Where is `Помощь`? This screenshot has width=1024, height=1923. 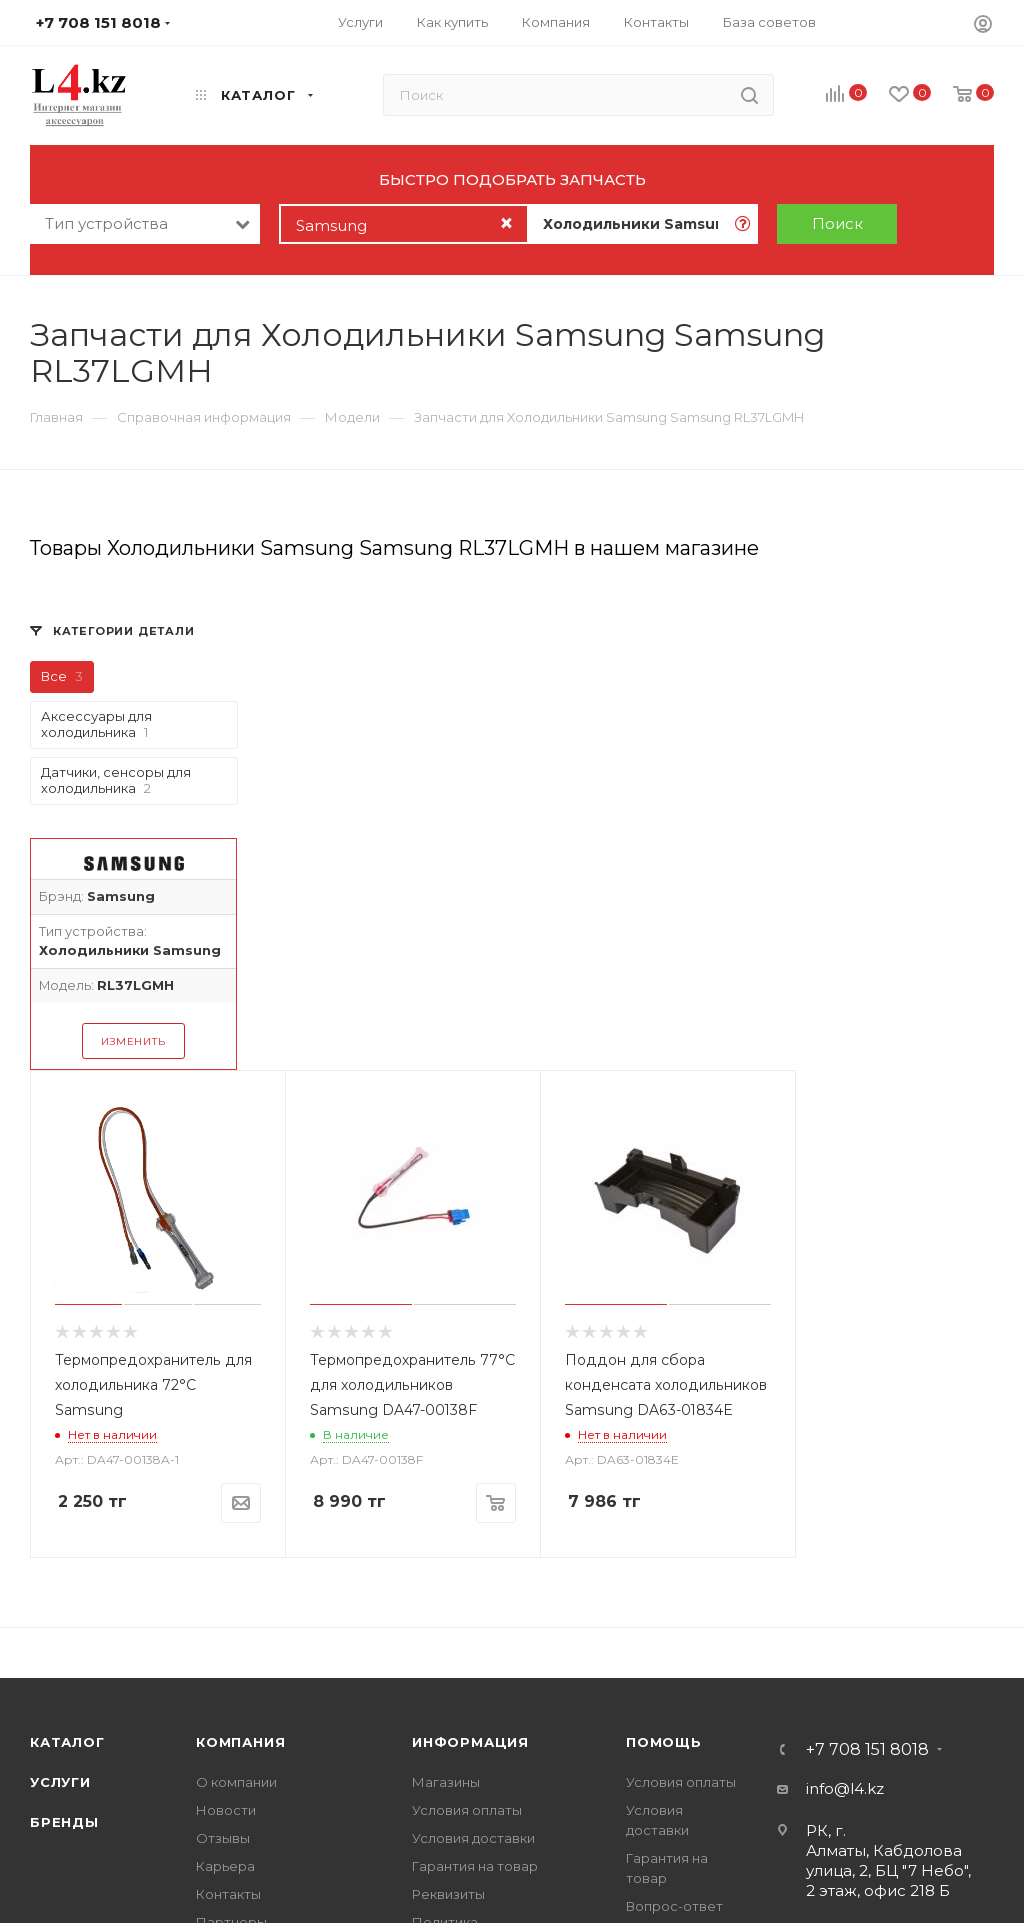
Помощь is located at coordinates (664, 1742).